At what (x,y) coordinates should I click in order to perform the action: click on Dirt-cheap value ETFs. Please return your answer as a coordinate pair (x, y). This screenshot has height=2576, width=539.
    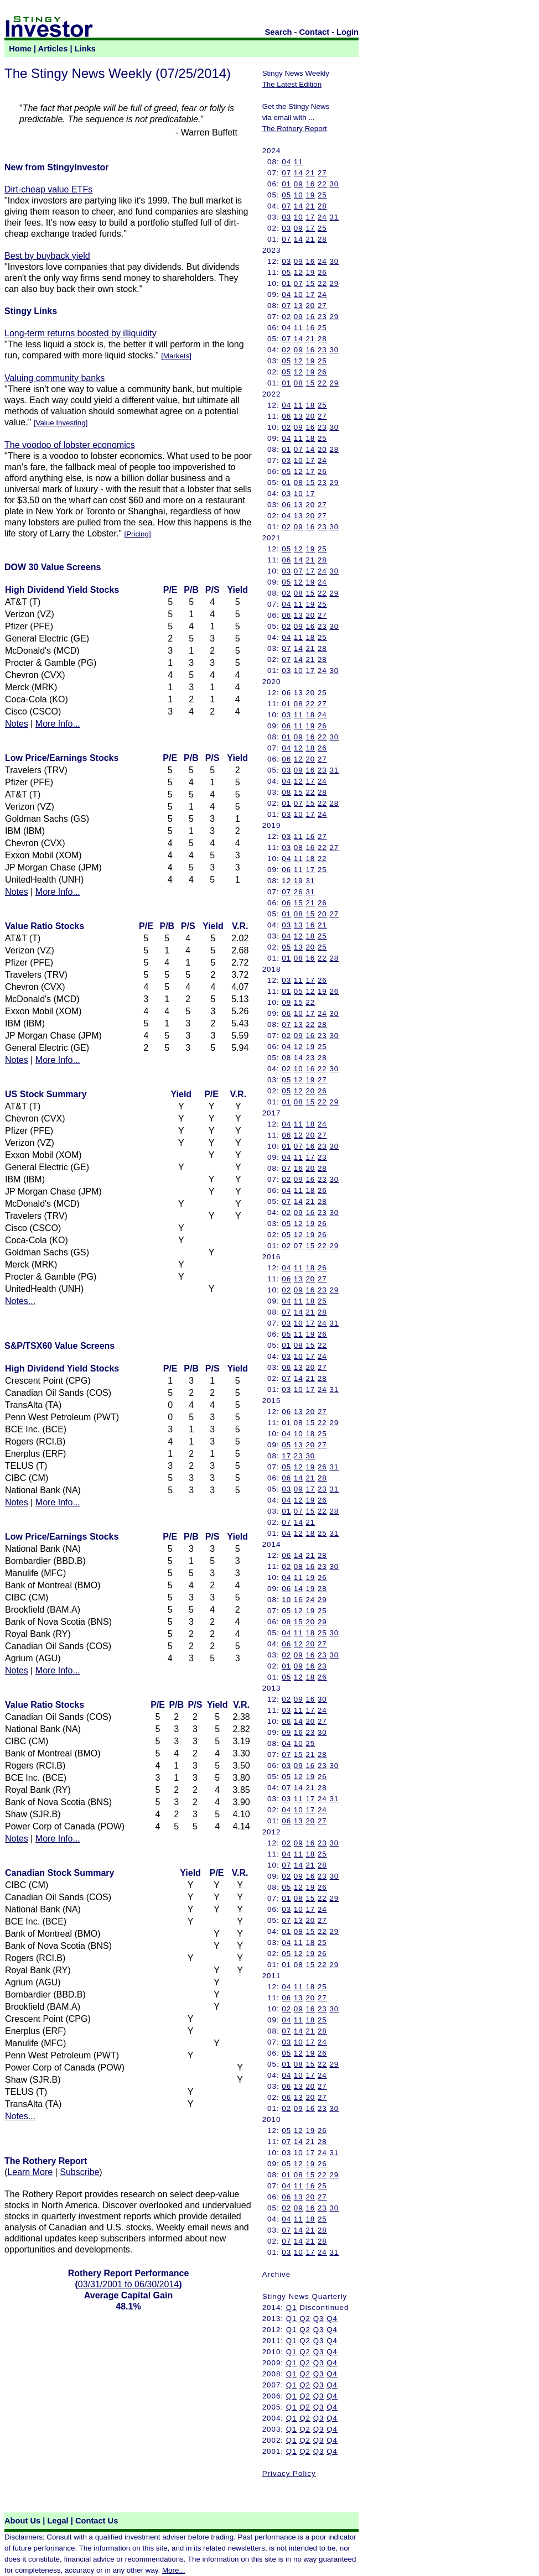
    Looking at the image, I should click on (48, 189).